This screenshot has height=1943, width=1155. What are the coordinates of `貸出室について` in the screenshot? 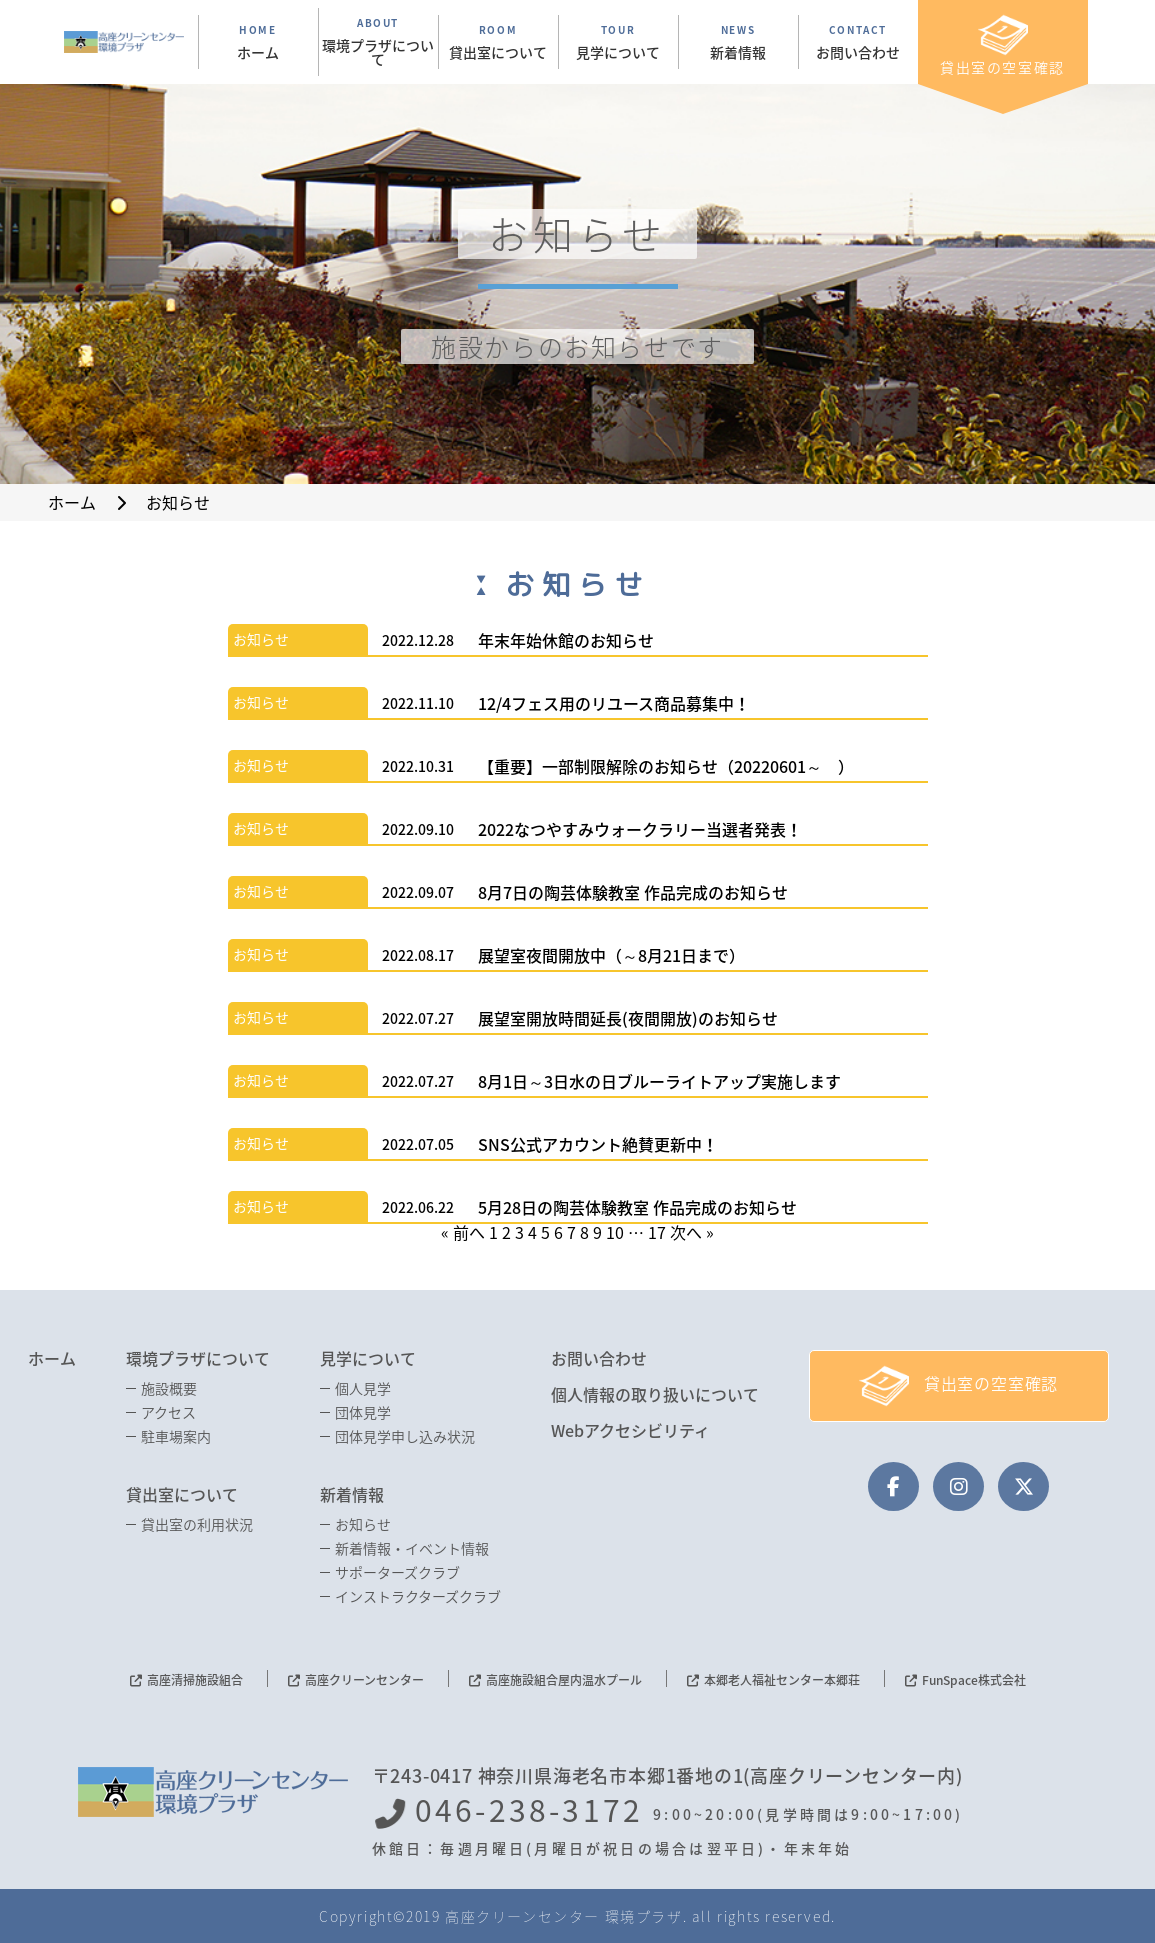 It's located at (182, 1494).